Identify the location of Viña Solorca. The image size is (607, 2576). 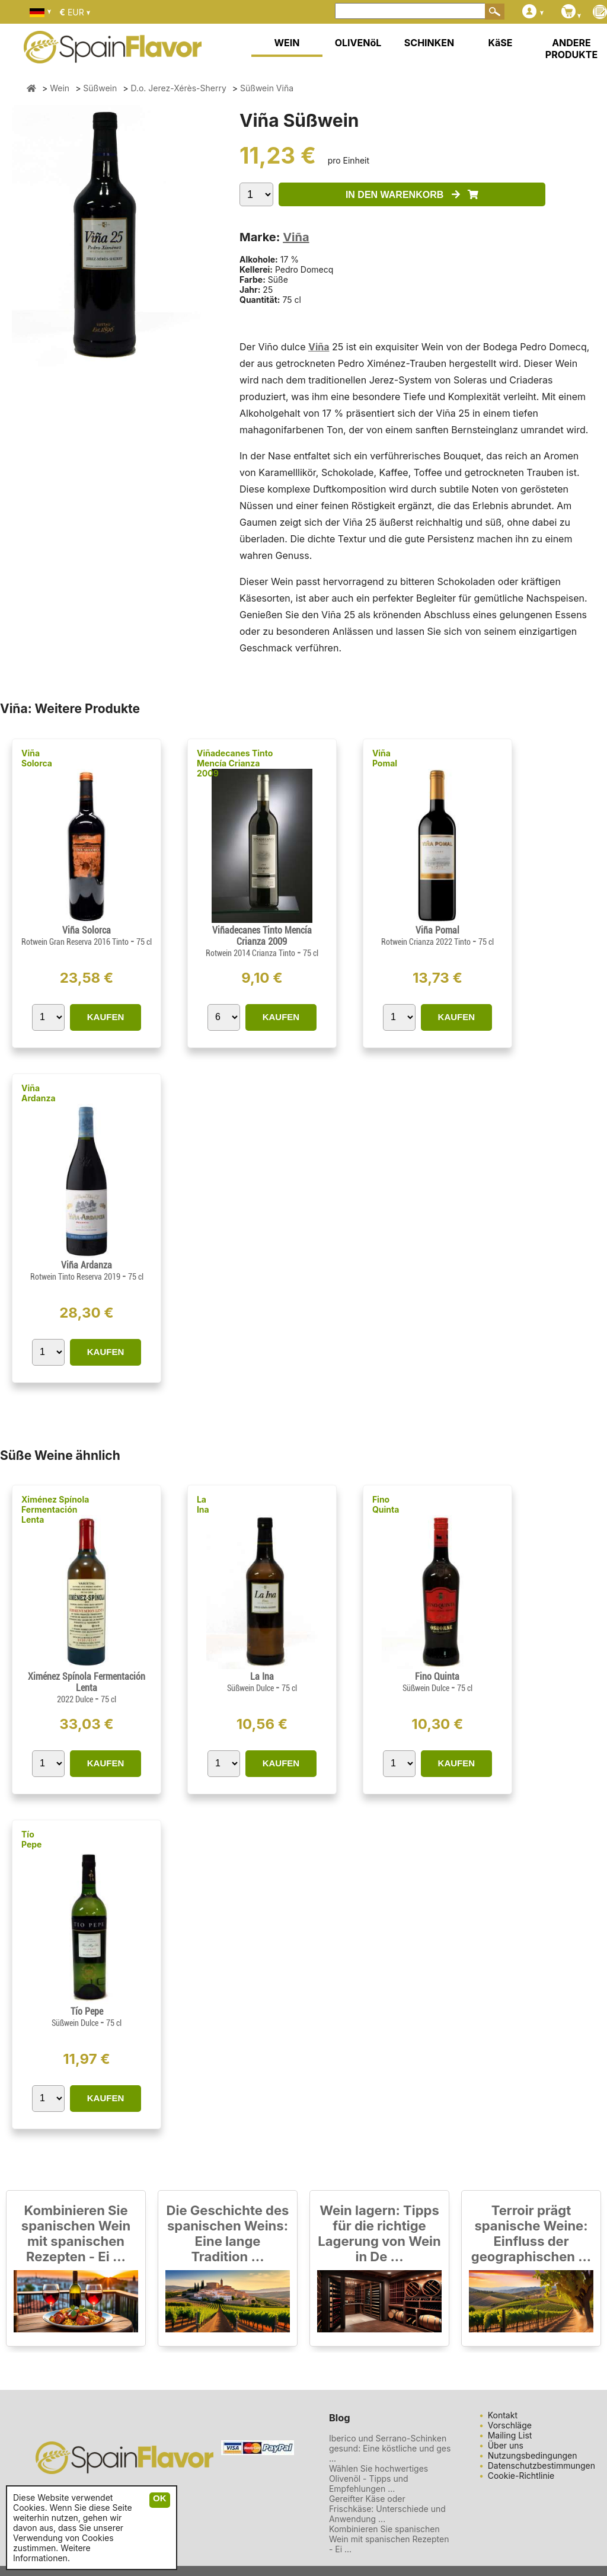
(36, 758).